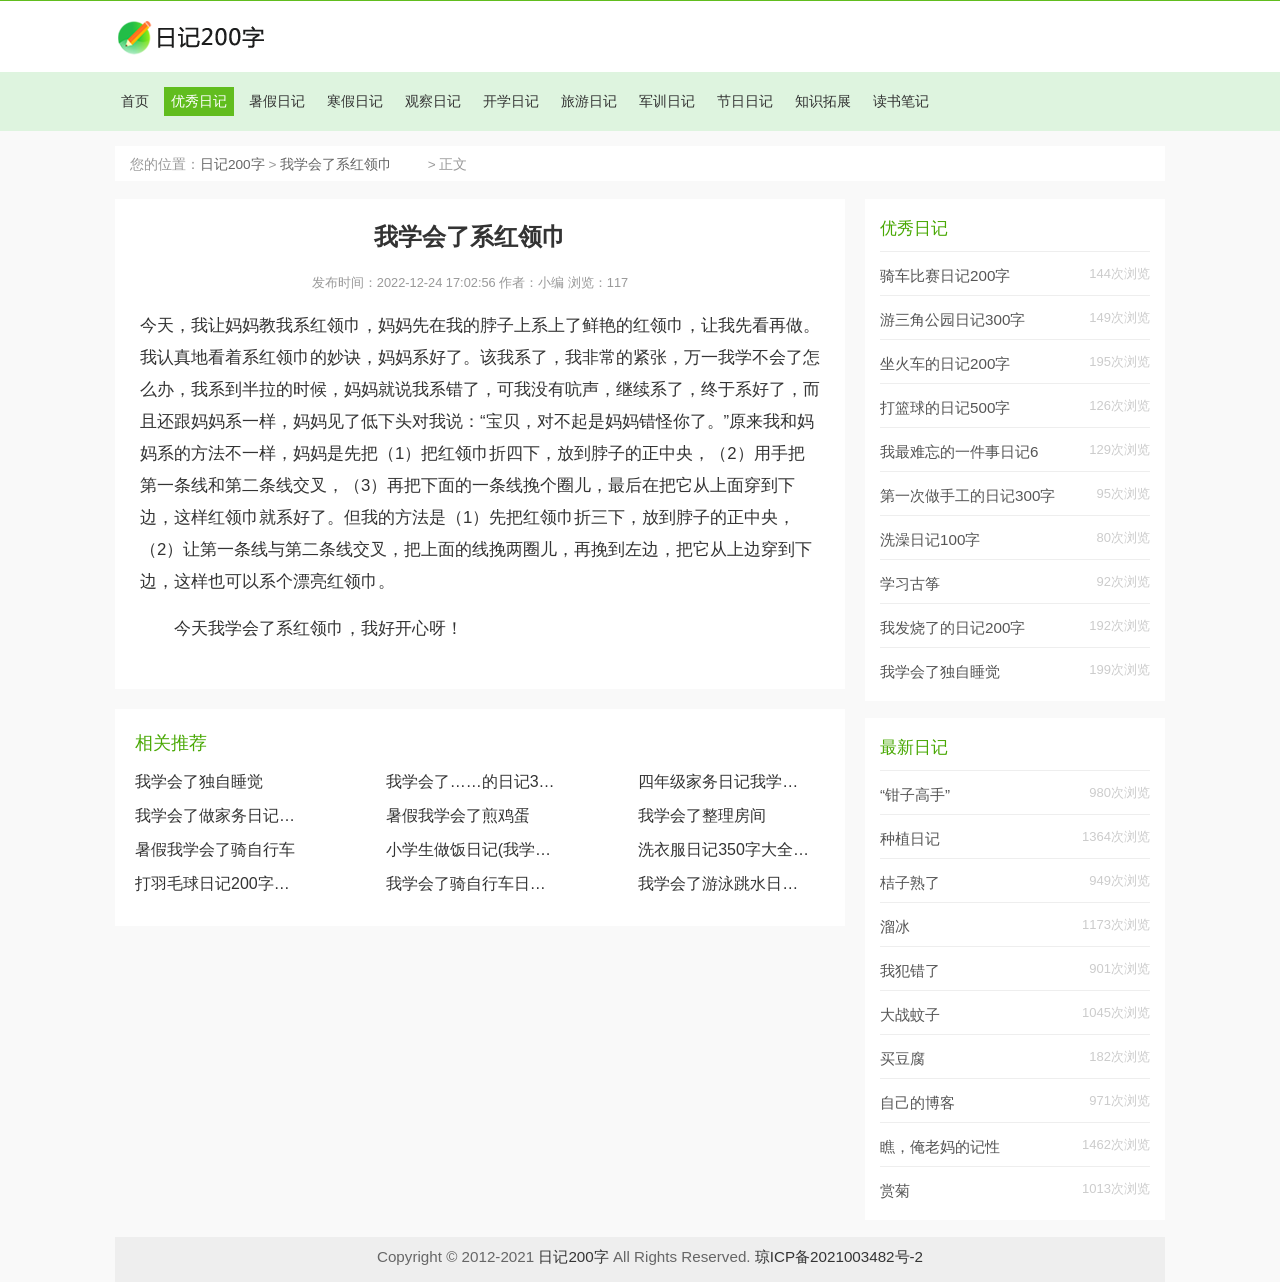 Image resolution: width=1280 pixels, height=1282 pixels. What do you see at coordinates (910, 882) in the screenshot?
I see `桔子熟了` at bounding box center [910, 882].